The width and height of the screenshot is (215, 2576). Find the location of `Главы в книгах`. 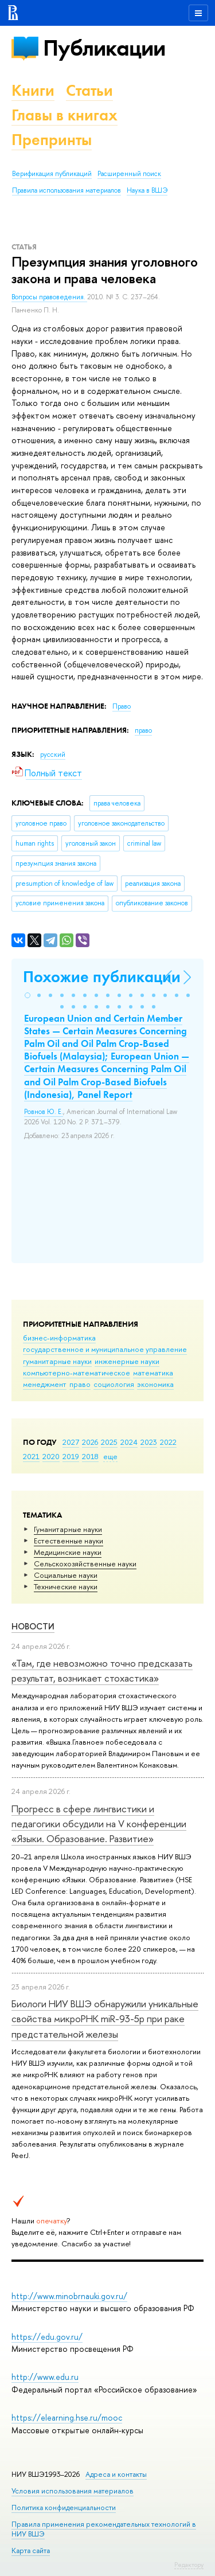

Главы в книгах is located at coordinates (64, 115).